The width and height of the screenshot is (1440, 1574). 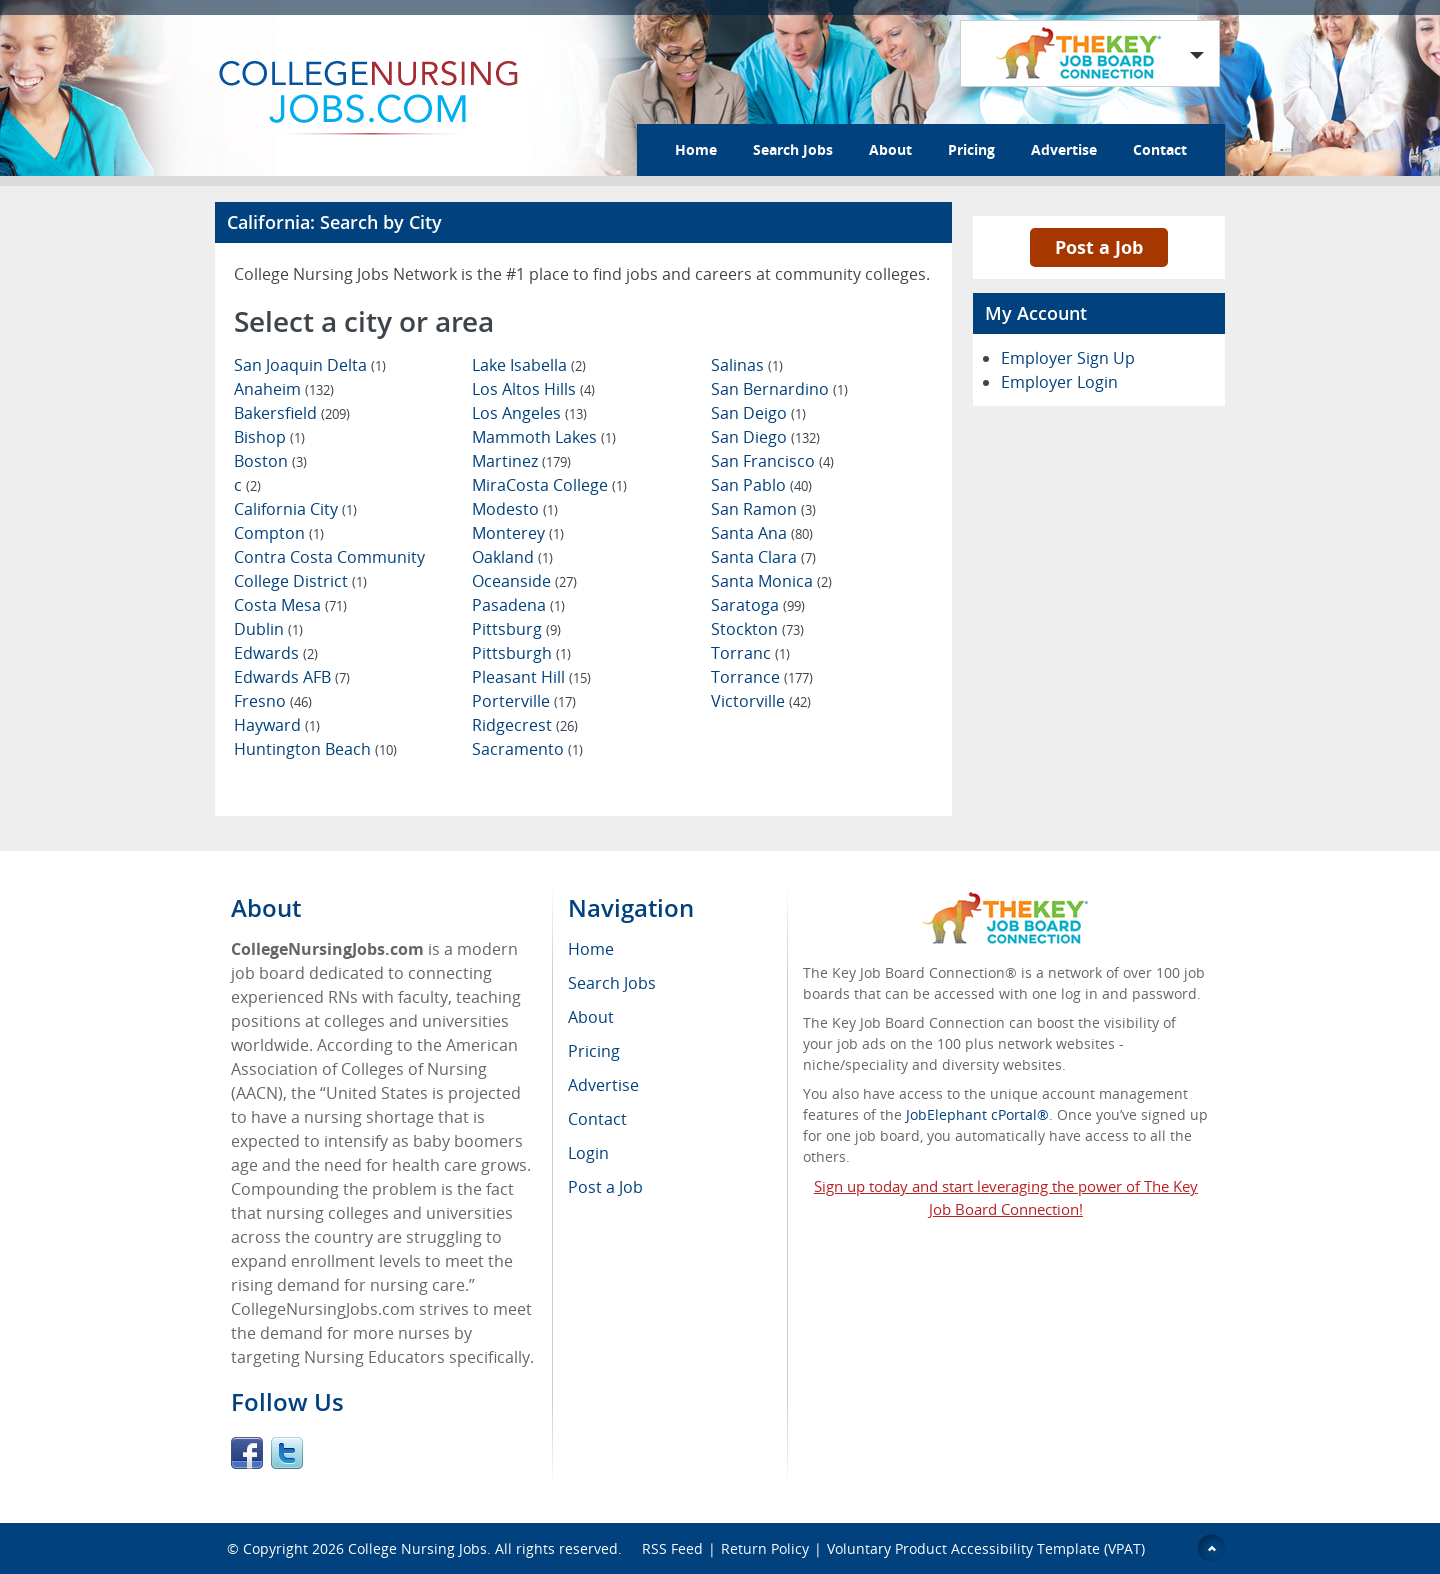 I want to click on Edwards AFB, so click(x=292, y=677).